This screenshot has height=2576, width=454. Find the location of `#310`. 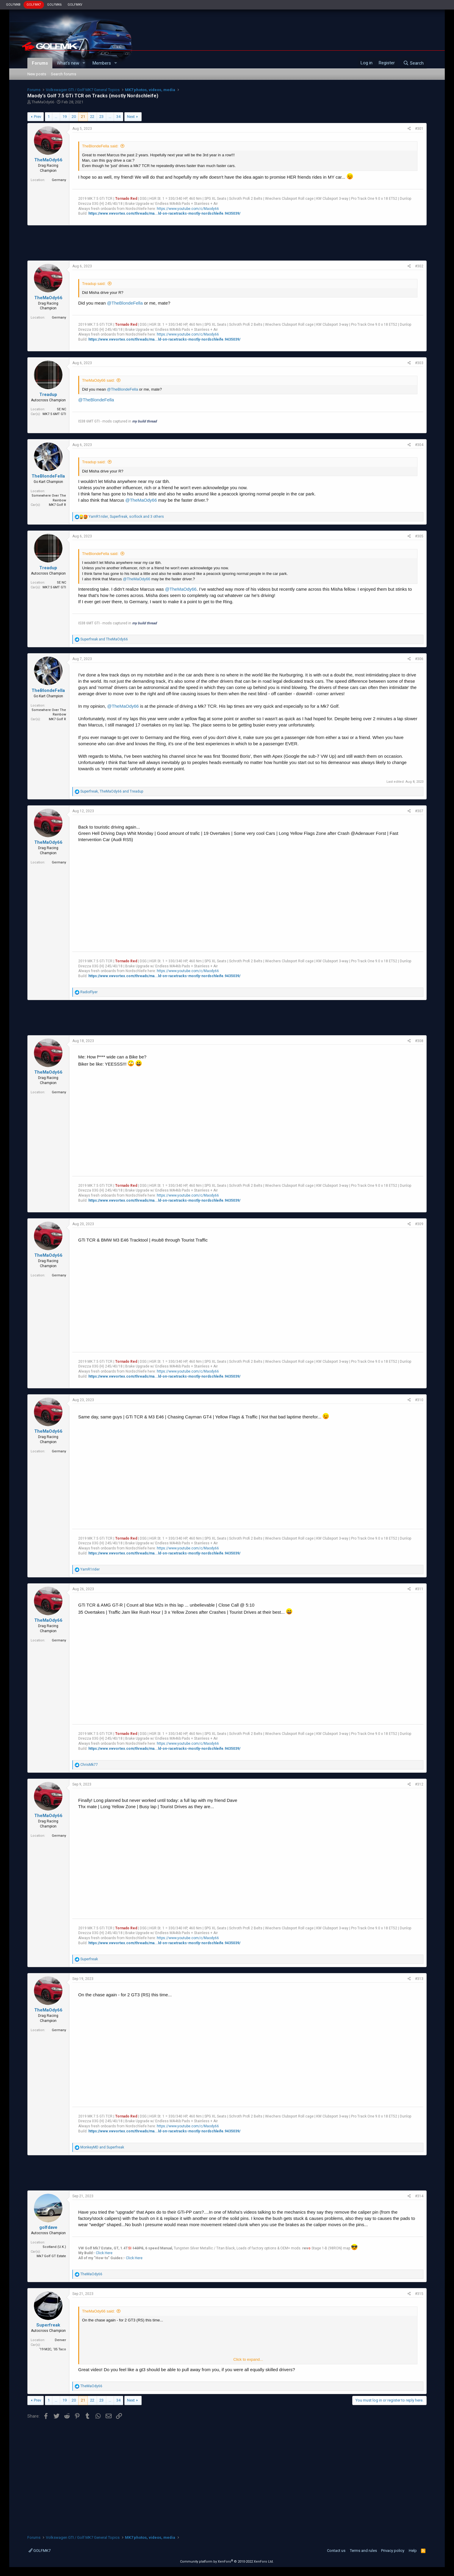

#310 is located at coordinates (419, 1400).